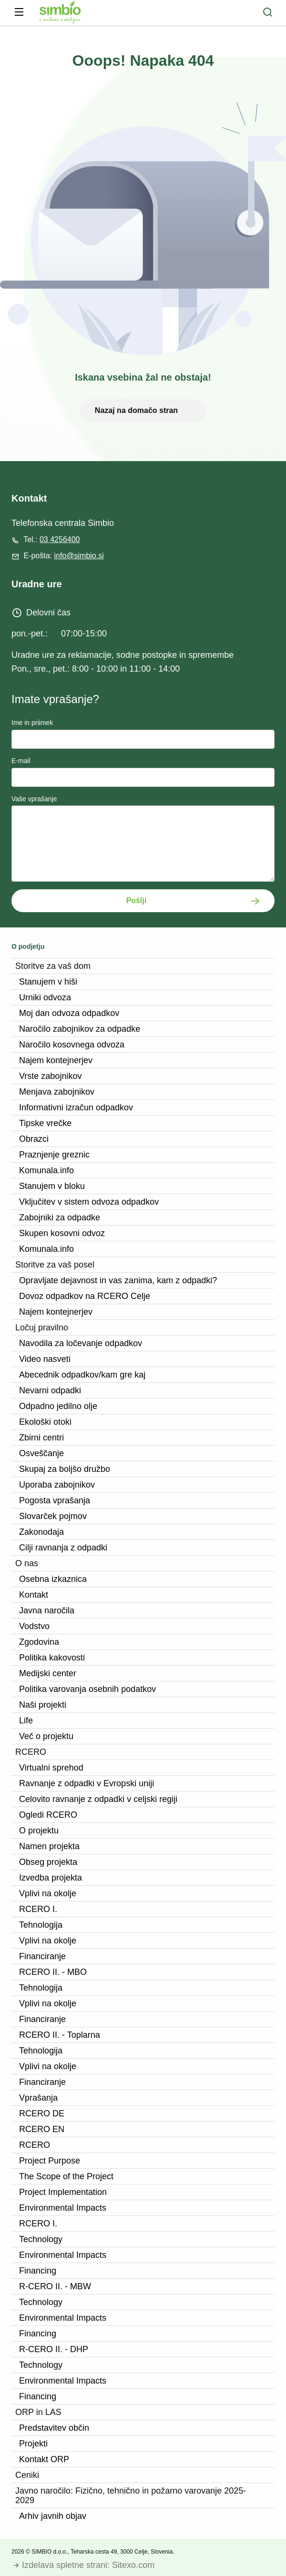 This screenshot has width=286, height=2576. I want to click on Politika varovanja osebnih podatkov, so click(87, 1689).